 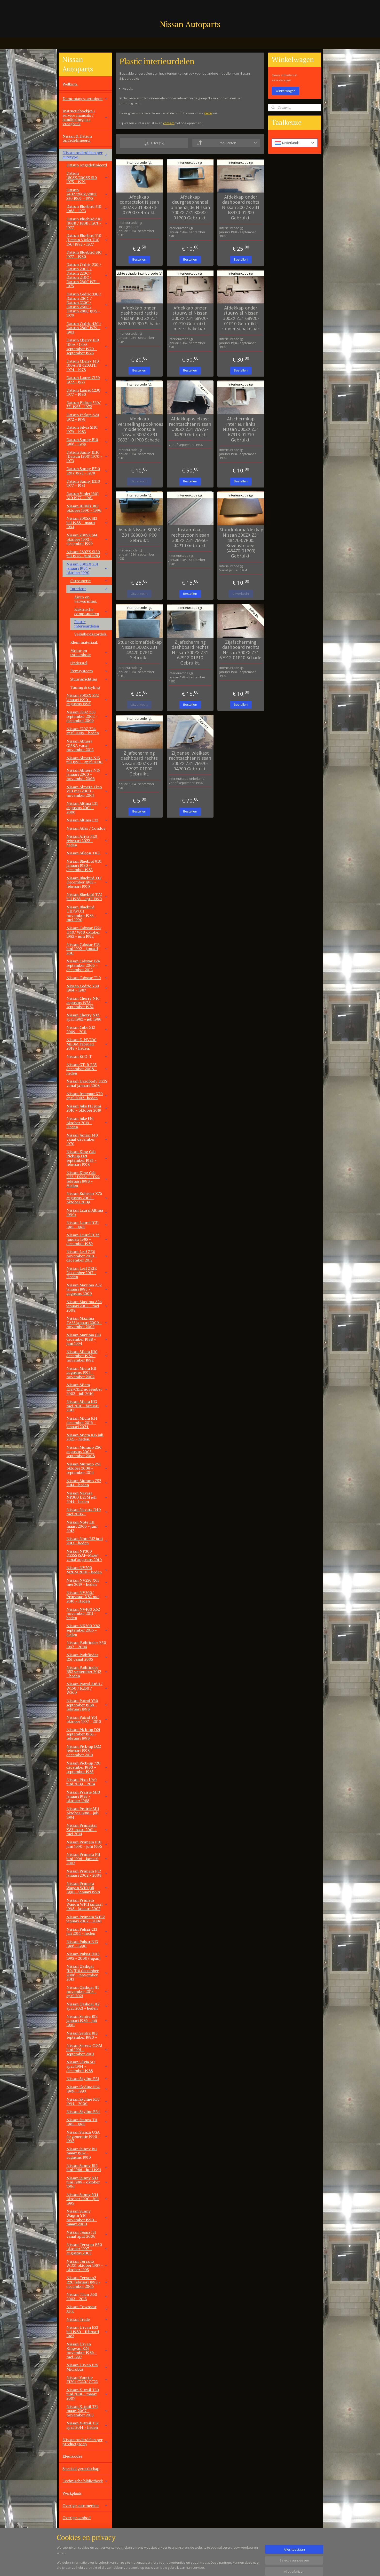 I want to click on Nissan X-trail T31 maart 2007 - november 2013, so click(x=87, y=2410).